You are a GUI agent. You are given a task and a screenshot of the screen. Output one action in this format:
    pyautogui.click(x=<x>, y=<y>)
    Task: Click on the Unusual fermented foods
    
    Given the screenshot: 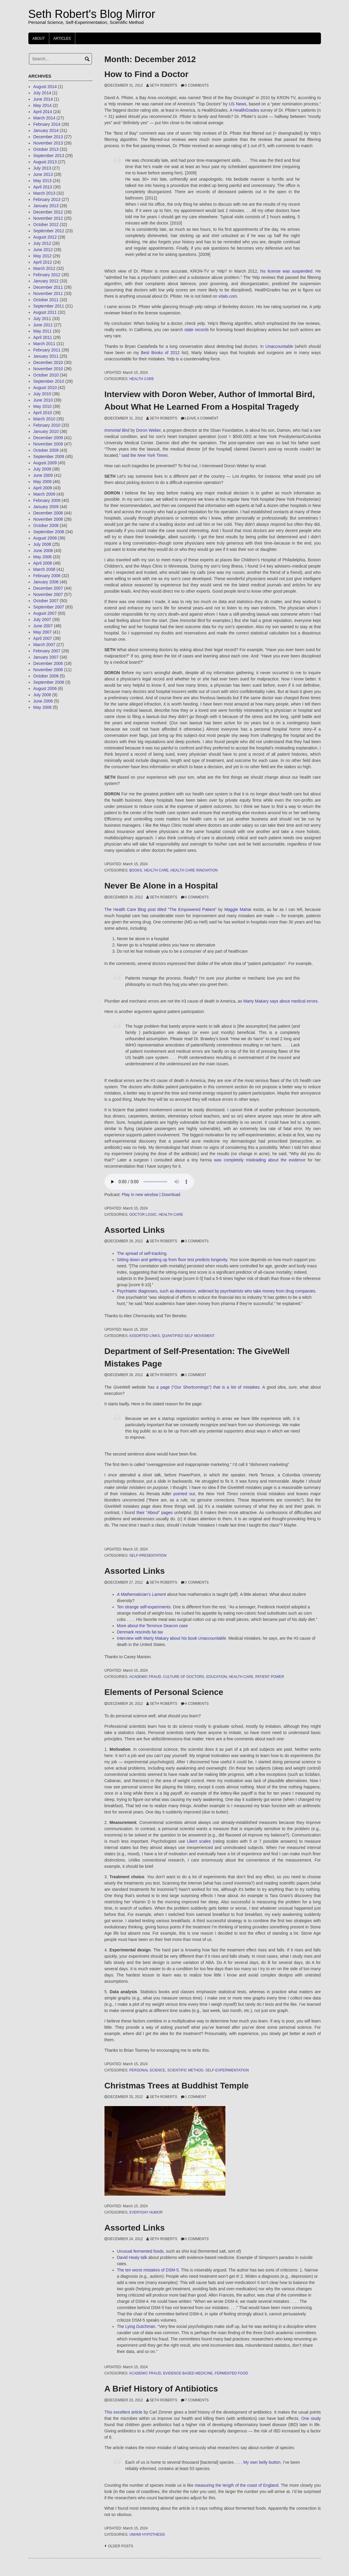 What is the action you would take?
    pyautogui.click(x=140, y=2251)
    